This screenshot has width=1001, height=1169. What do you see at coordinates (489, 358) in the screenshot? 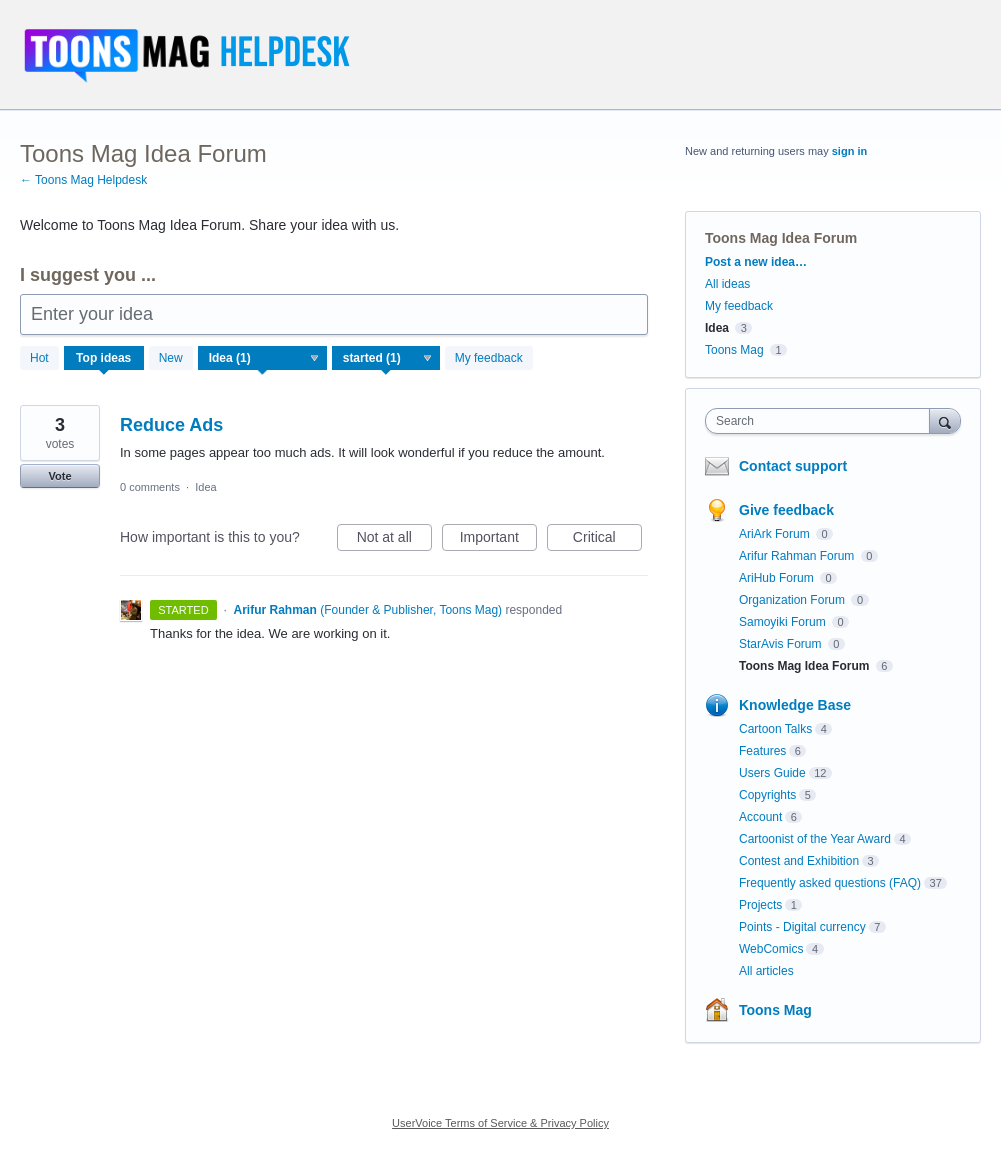
I see `My feedback` at bounding box center [489, 358].